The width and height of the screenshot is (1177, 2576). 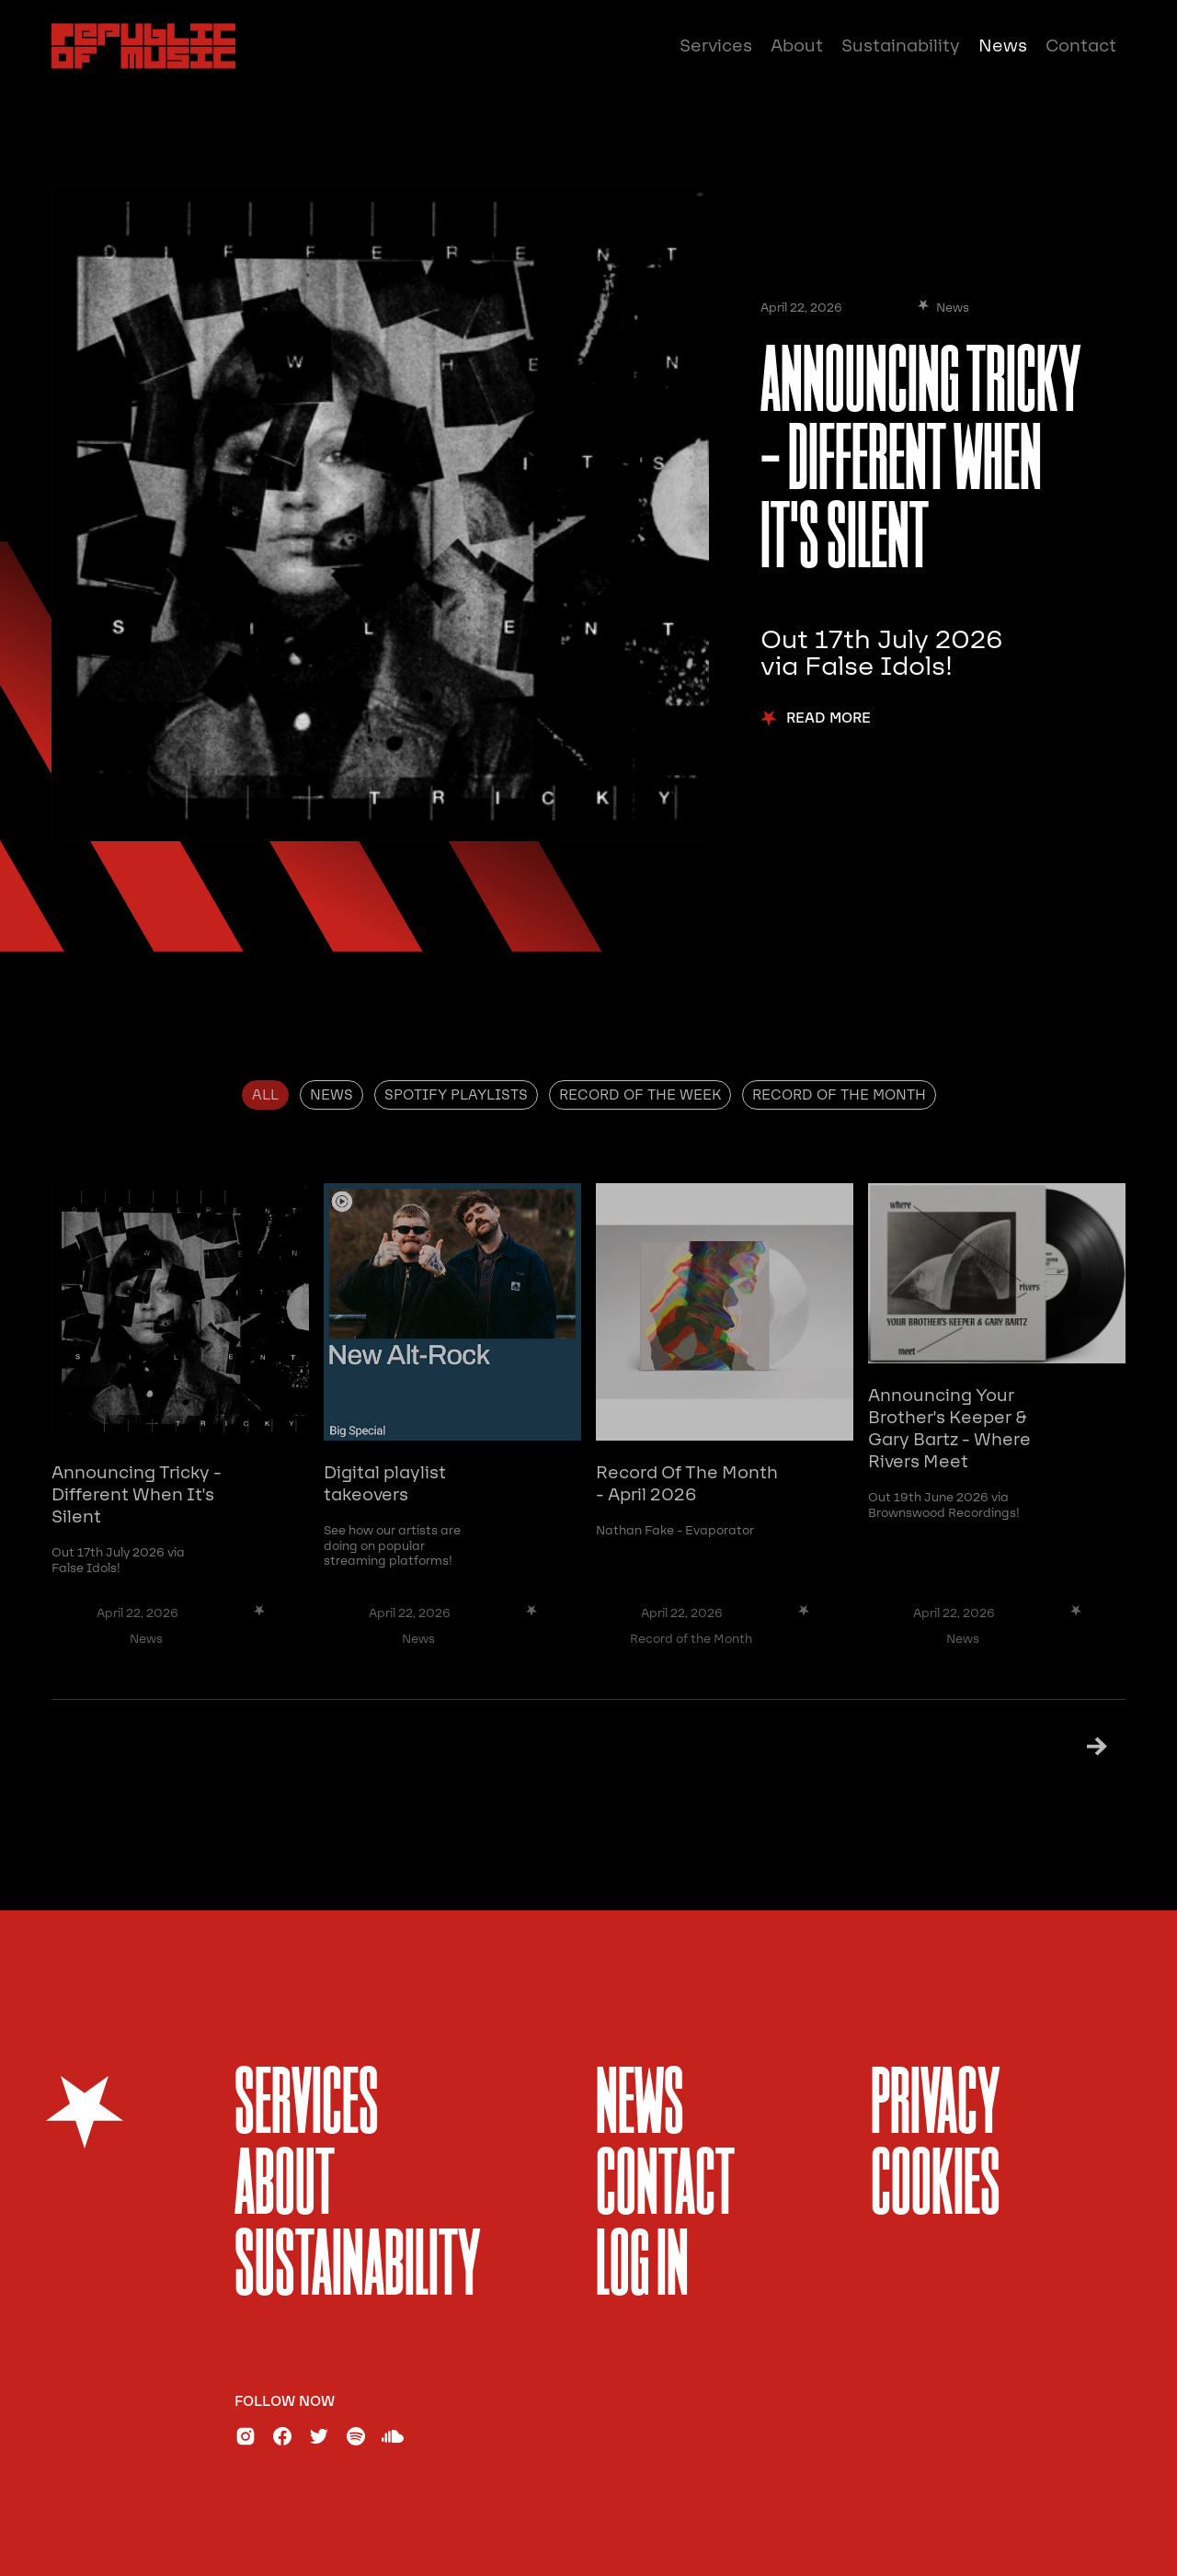 What do you see at coordinates (642, 2268) in the screenshot?
I see `Log In` at bounding box center [642, 2268].